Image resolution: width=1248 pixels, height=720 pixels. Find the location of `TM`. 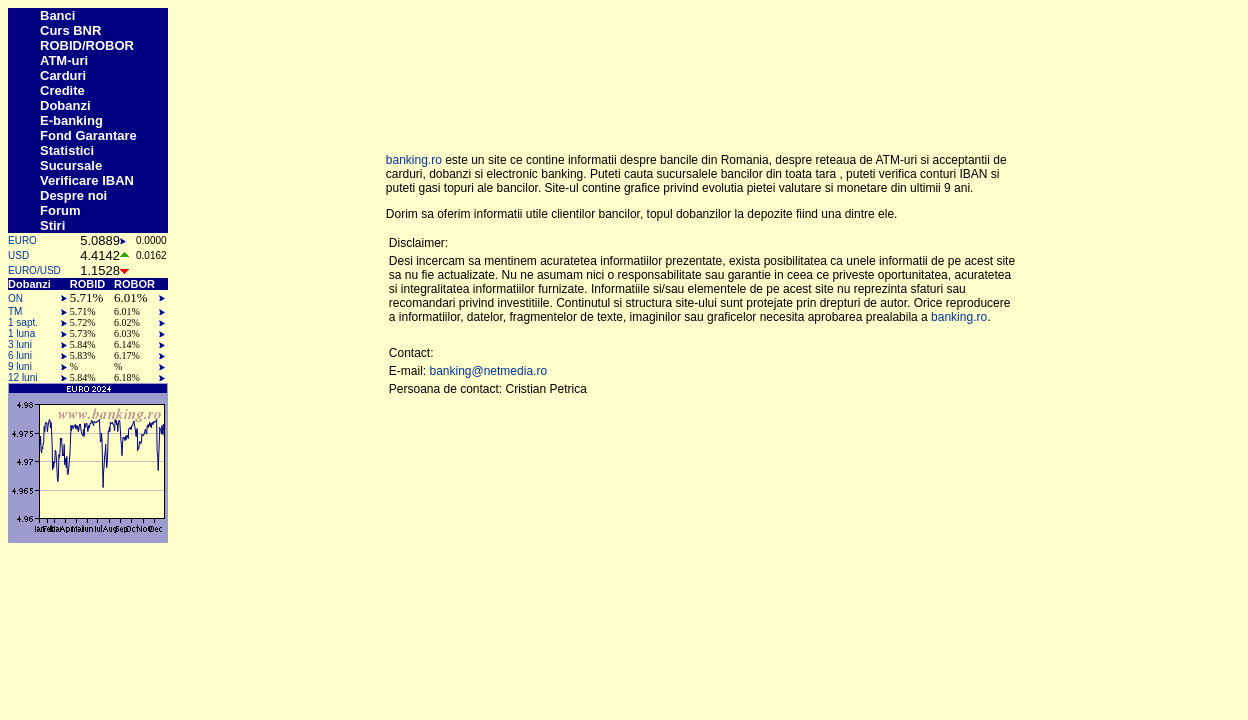

TM is located at coordinates (15, 311).